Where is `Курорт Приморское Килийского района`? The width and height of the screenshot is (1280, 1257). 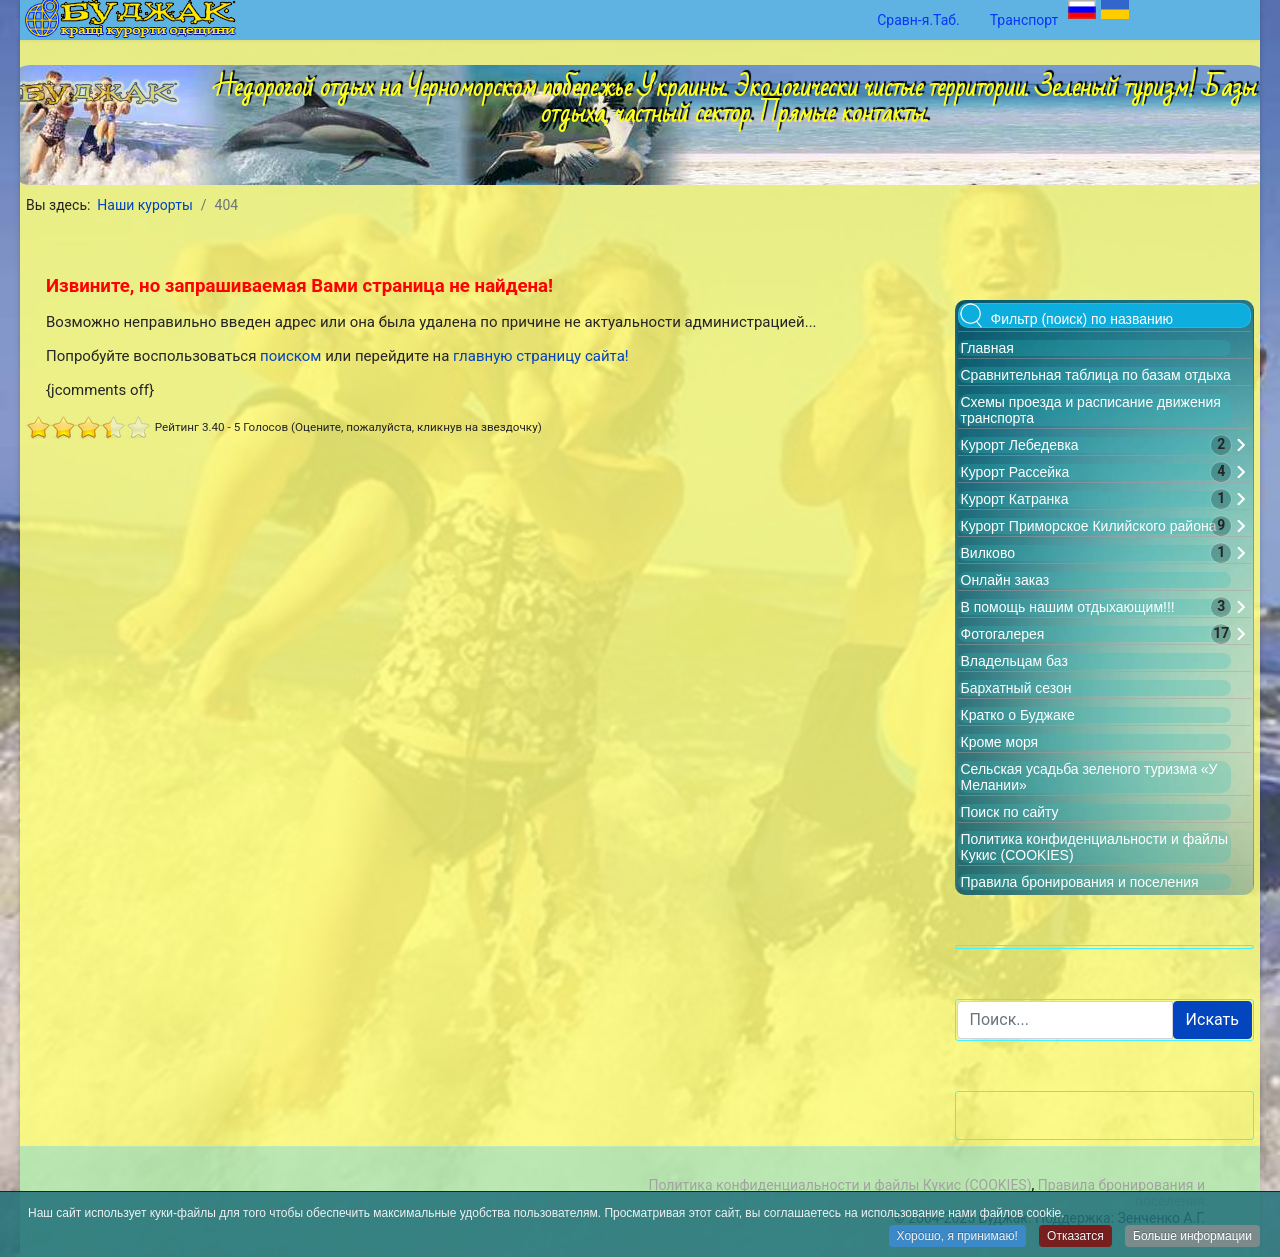
Курорт Приморское Килийского района is located at coordinates (1089, 526).